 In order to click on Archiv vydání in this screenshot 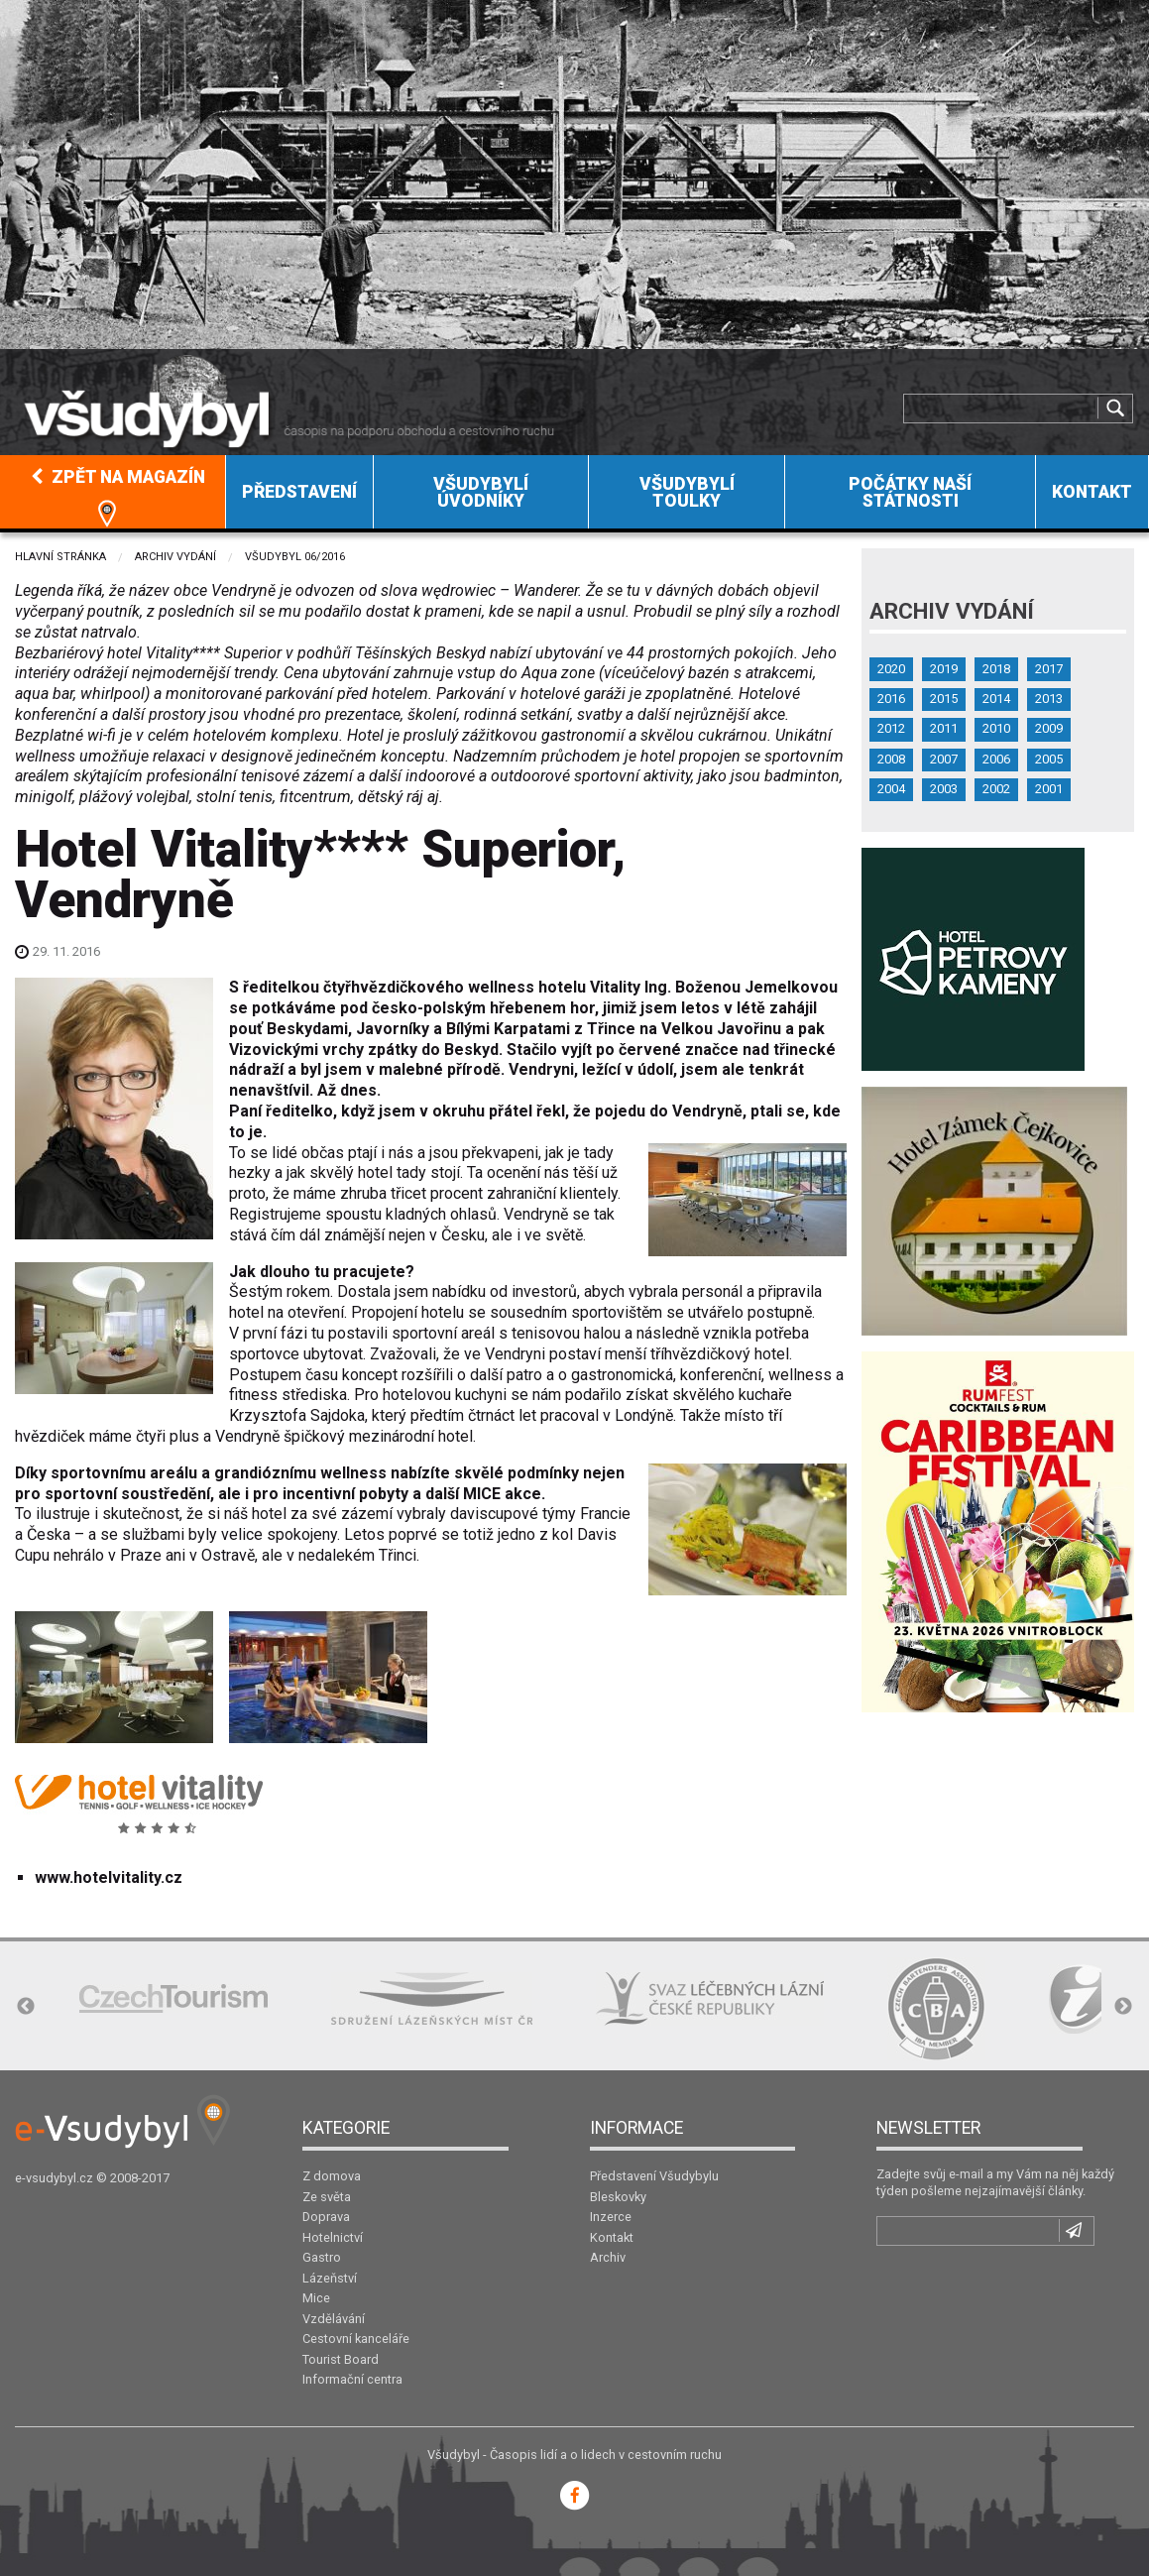, I will do `click(175, 556)`.